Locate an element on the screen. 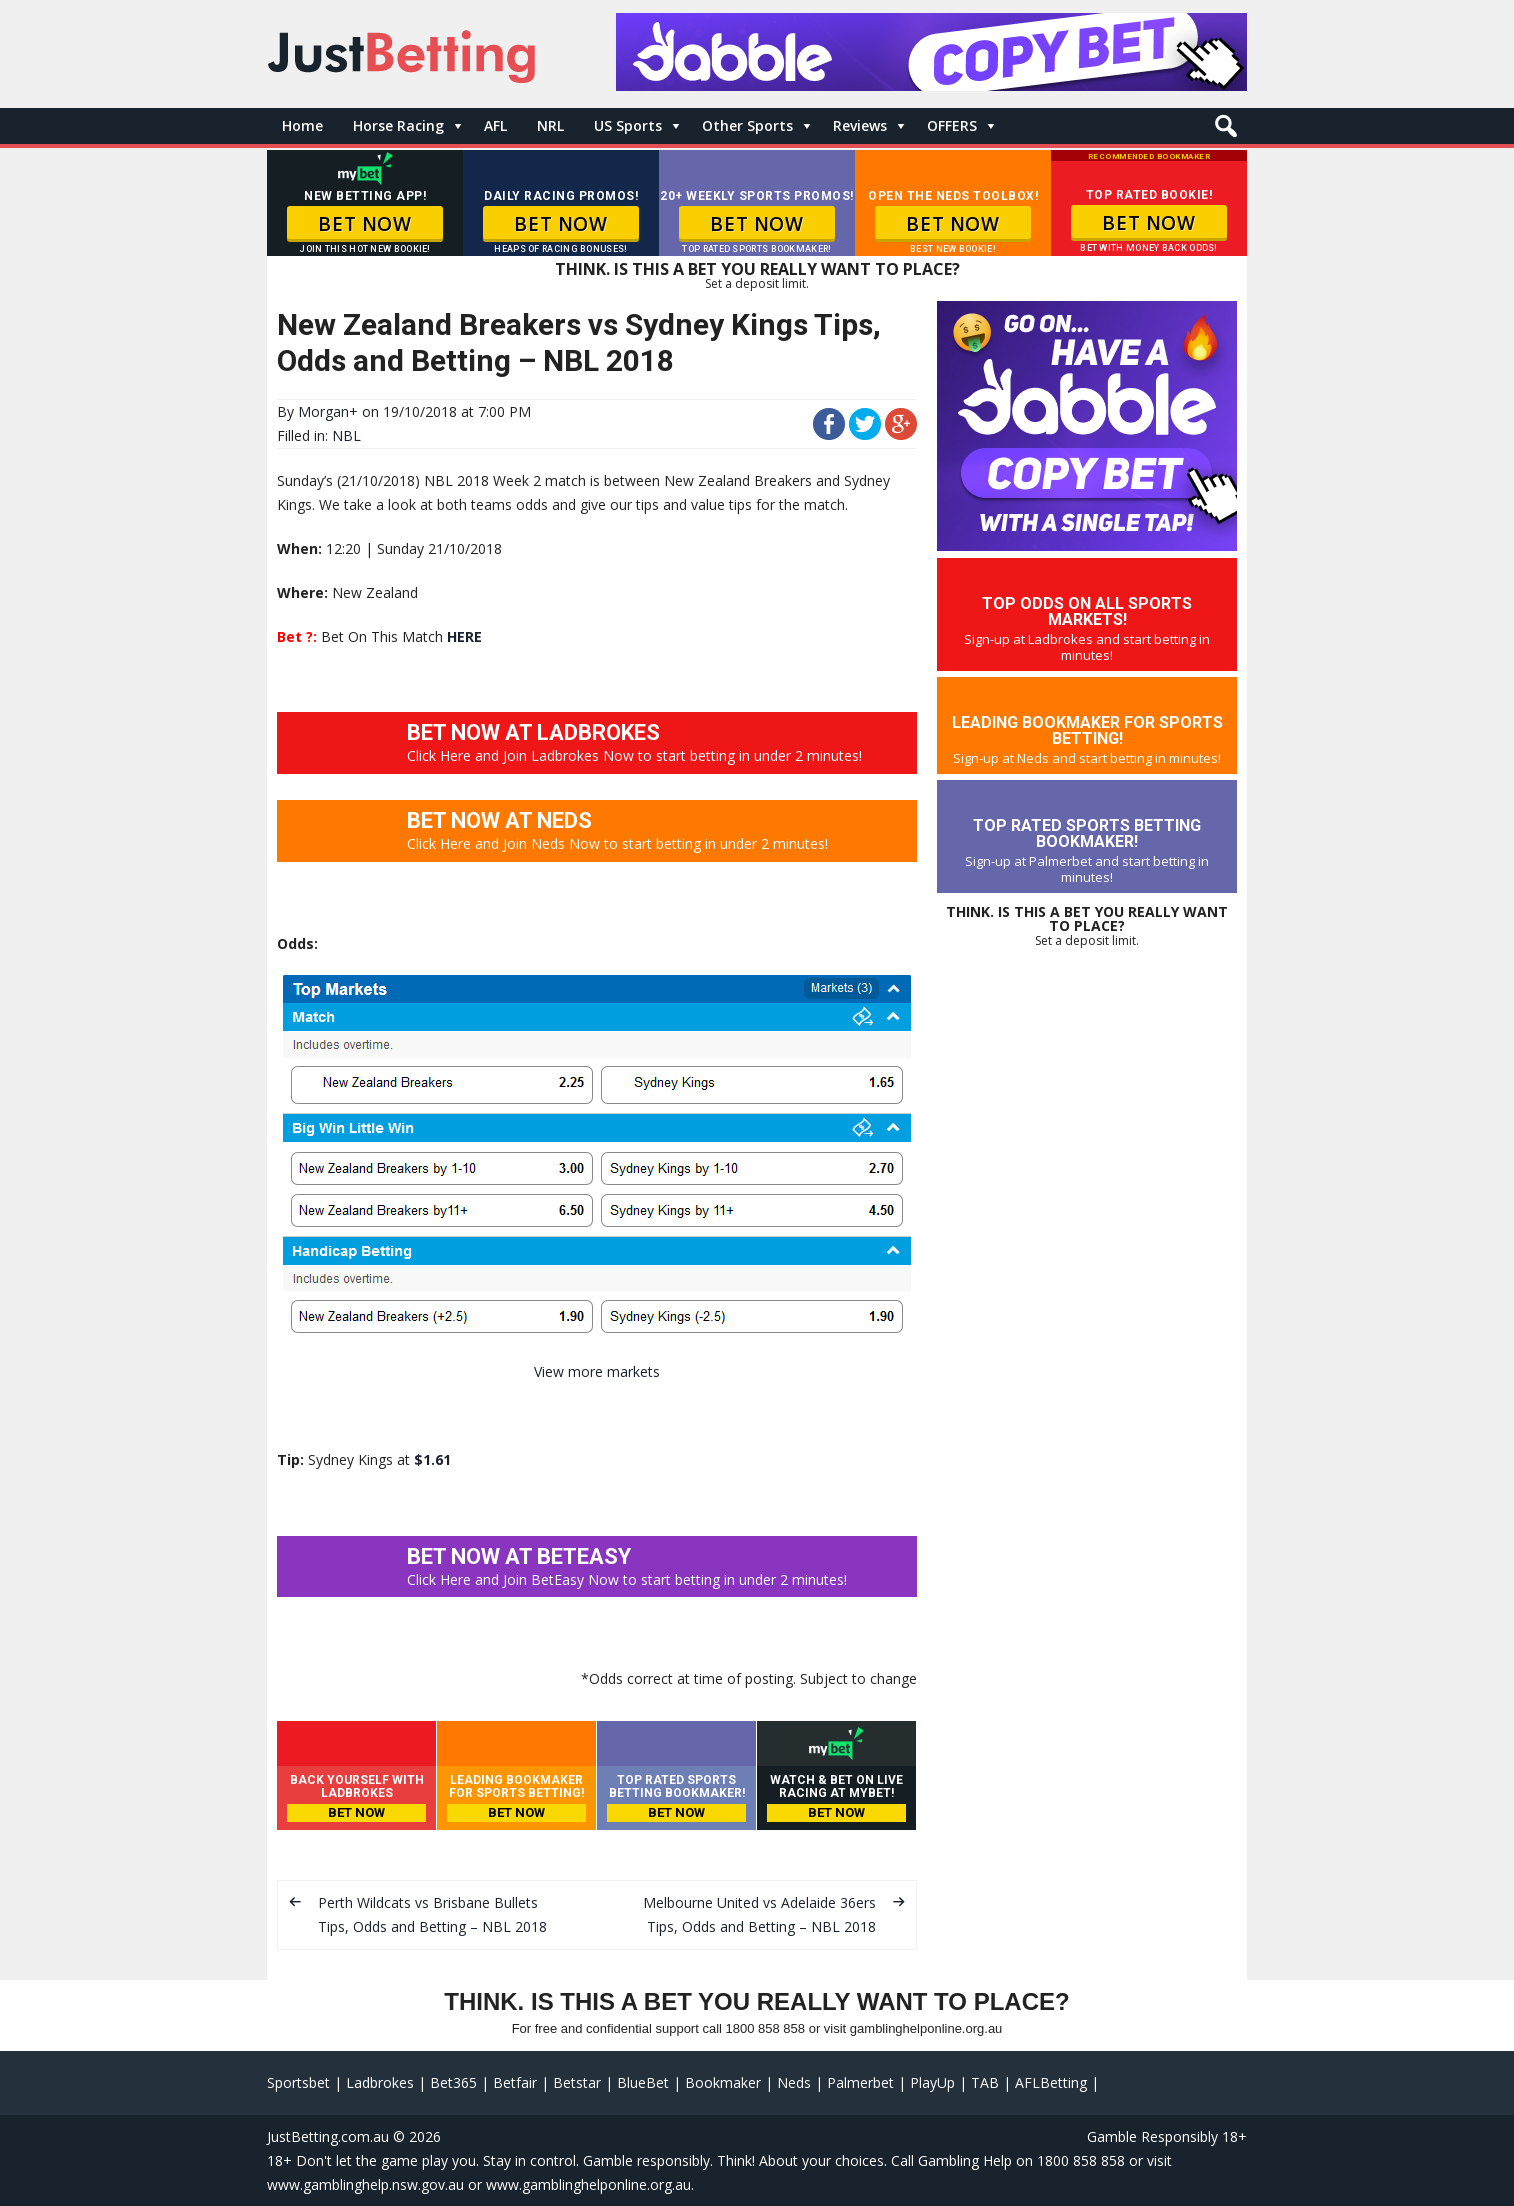 The width and height of the screenshot is (1514, 2206). PlayUp is located at coordinates (932, 2082).